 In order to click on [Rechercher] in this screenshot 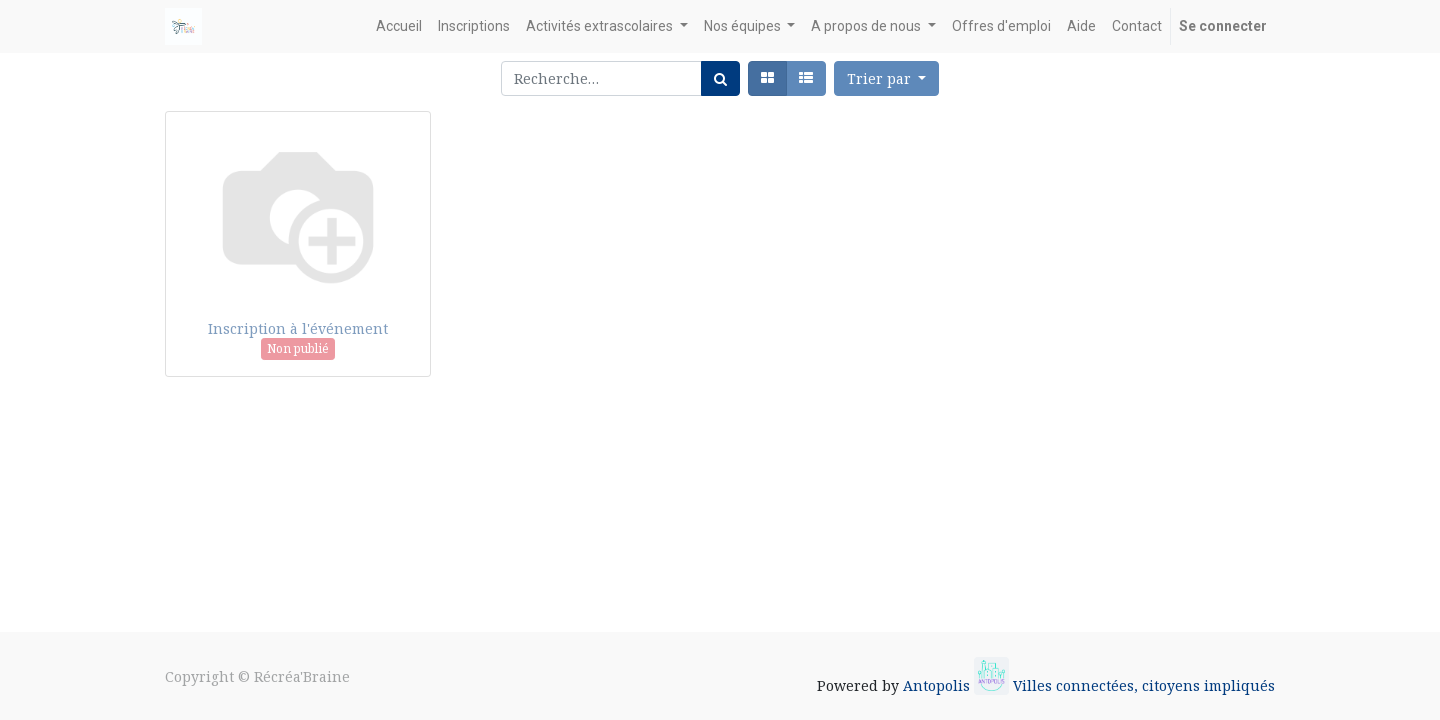, I will do `click(720, 78)`.